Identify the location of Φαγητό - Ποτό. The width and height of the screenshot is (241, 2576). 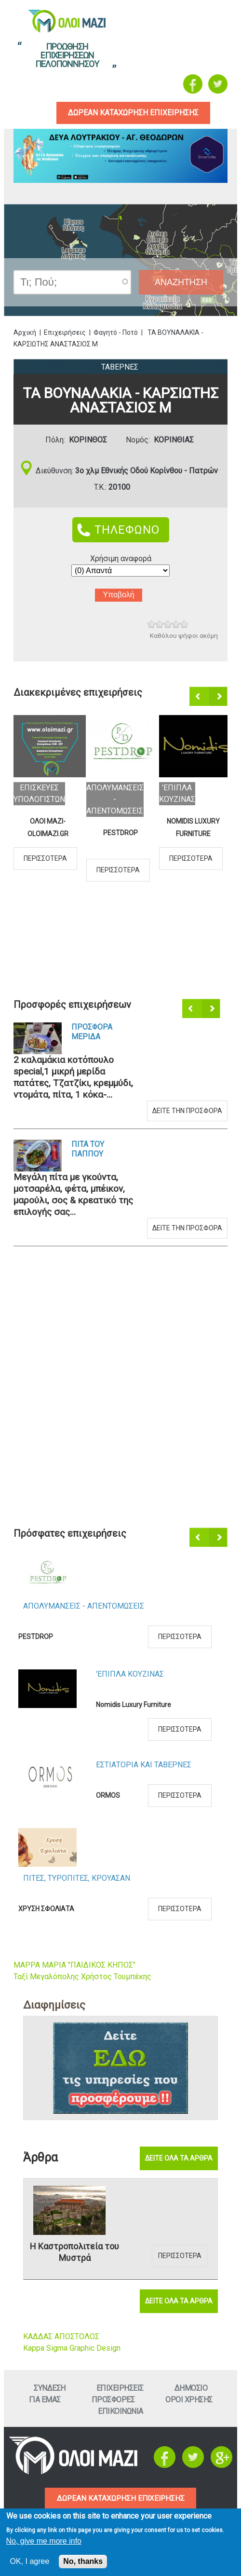
(116, 332).